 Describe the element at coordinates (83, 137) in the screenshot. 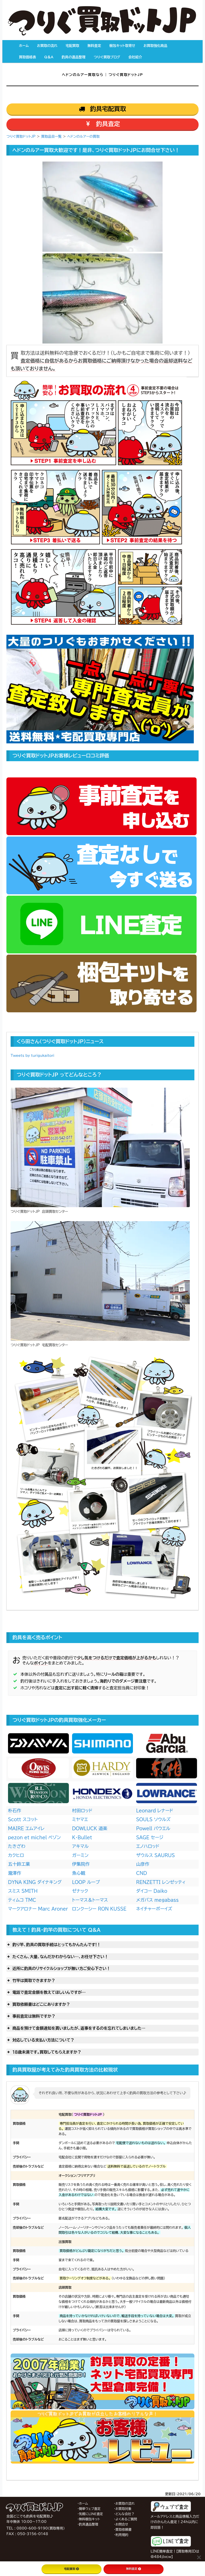

I see `ヘドンのルアーの買取` at that location.